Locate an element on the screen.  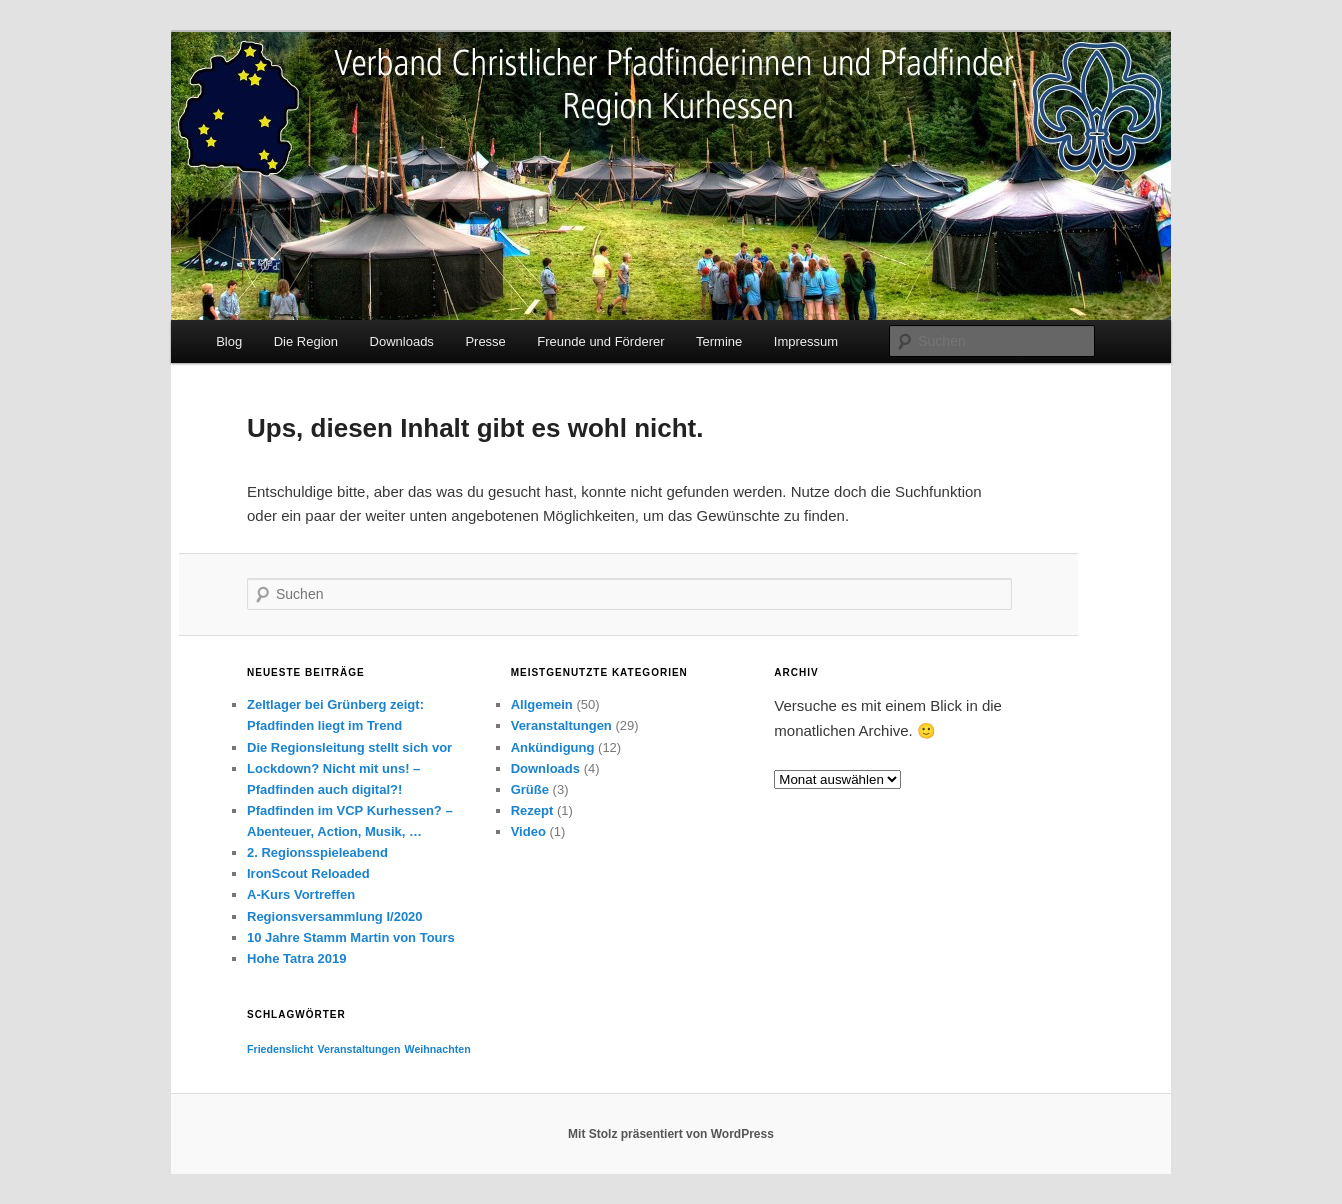
Ankündigung is located at coordinates (553, 747).